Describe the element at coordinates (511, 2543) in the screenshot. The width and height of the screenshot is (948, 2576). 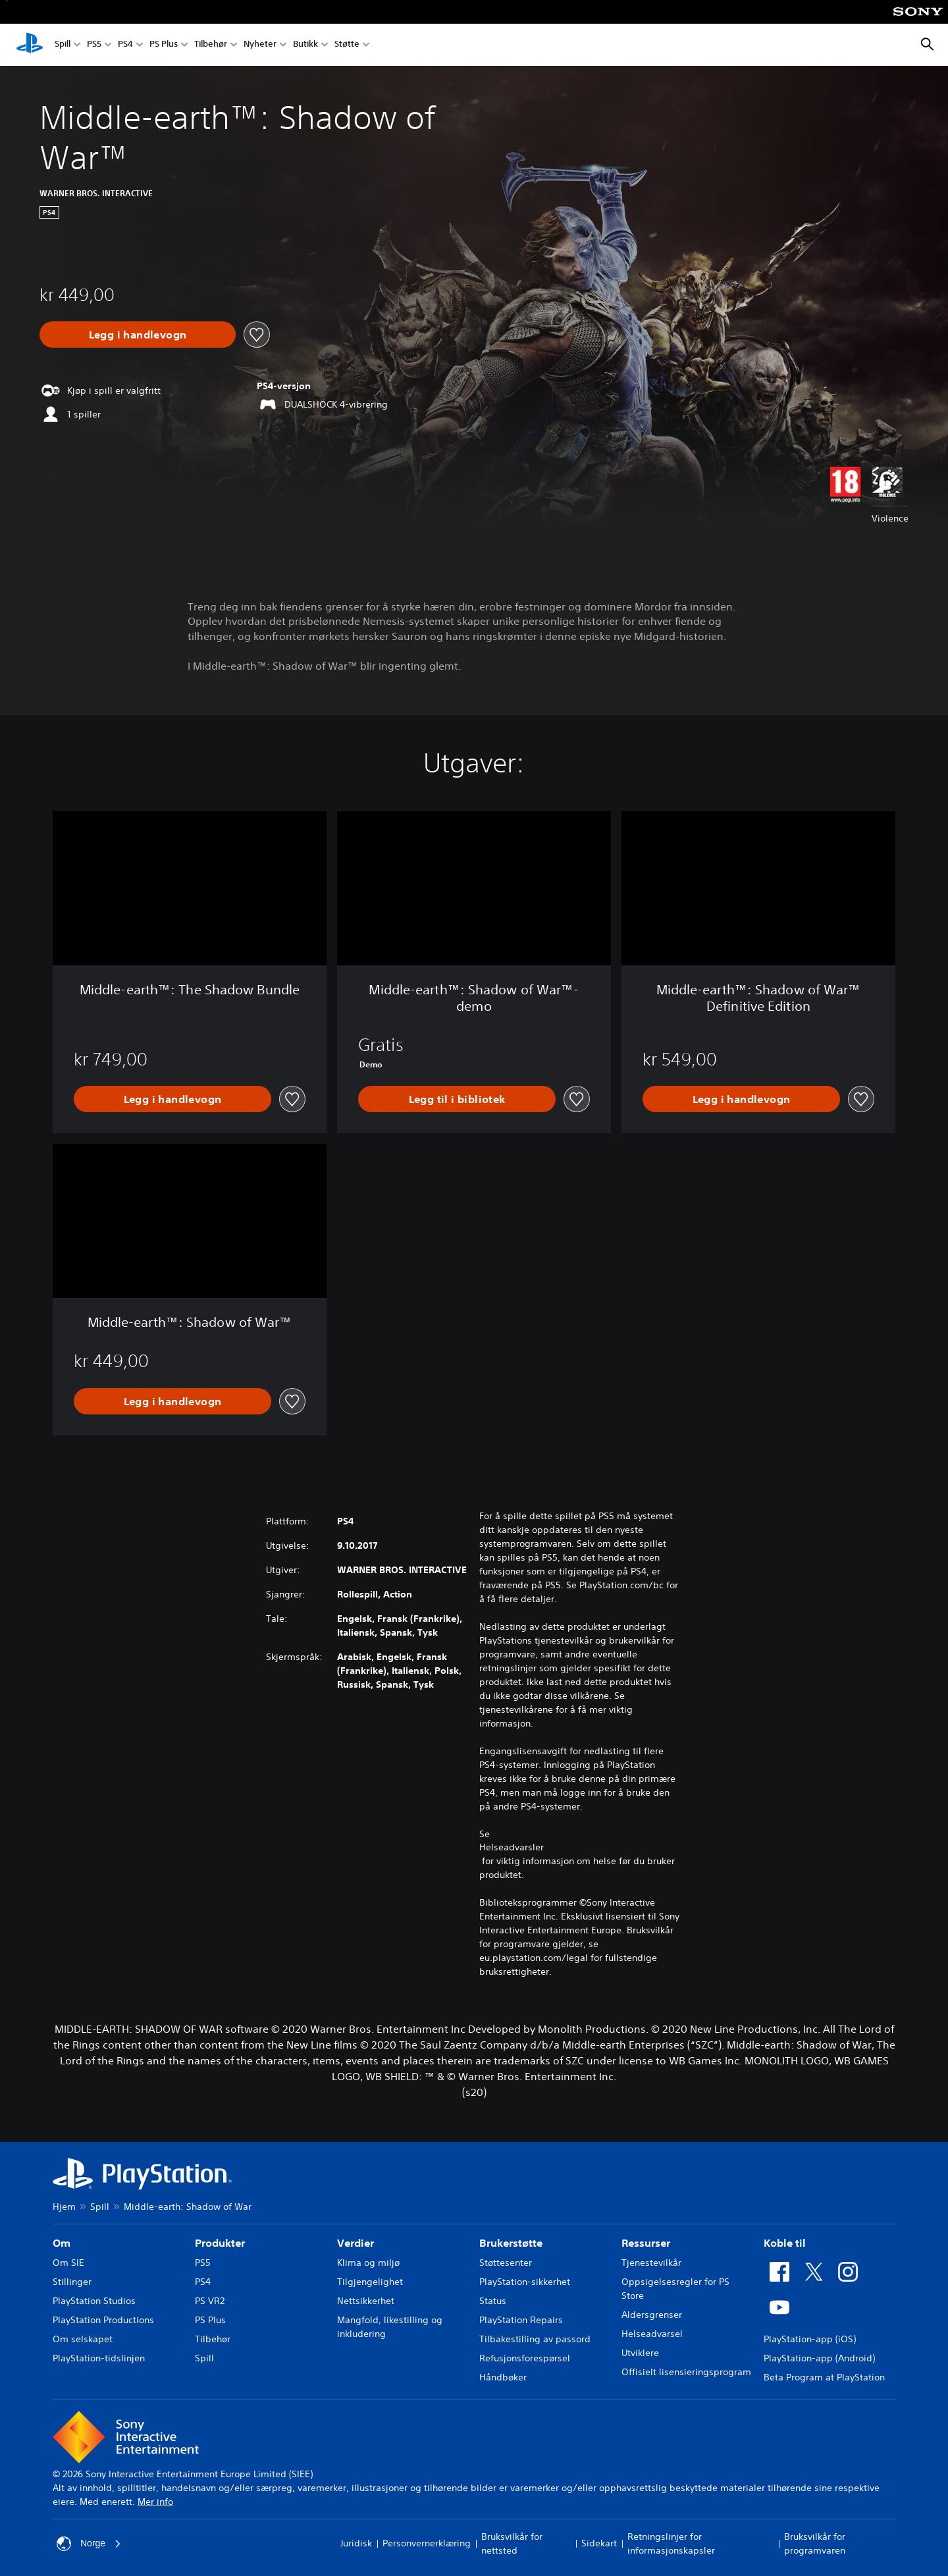
I see `Bruksvilkår for nettsted` at that location.